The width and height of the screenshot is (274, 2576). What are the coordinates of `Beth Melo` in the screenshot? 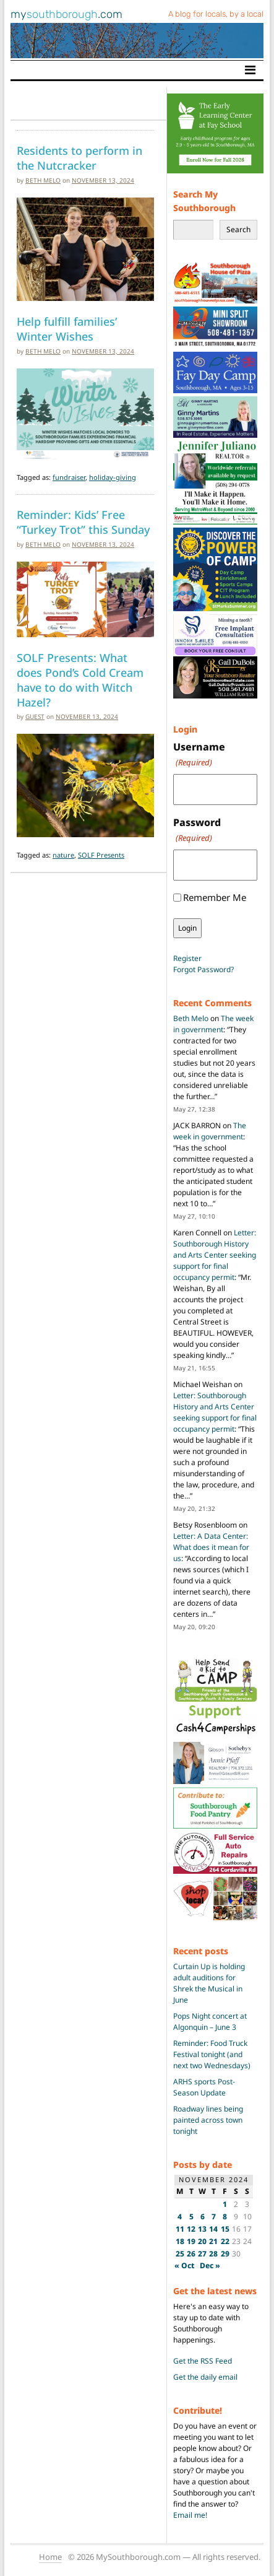 It's located at (43, 180).